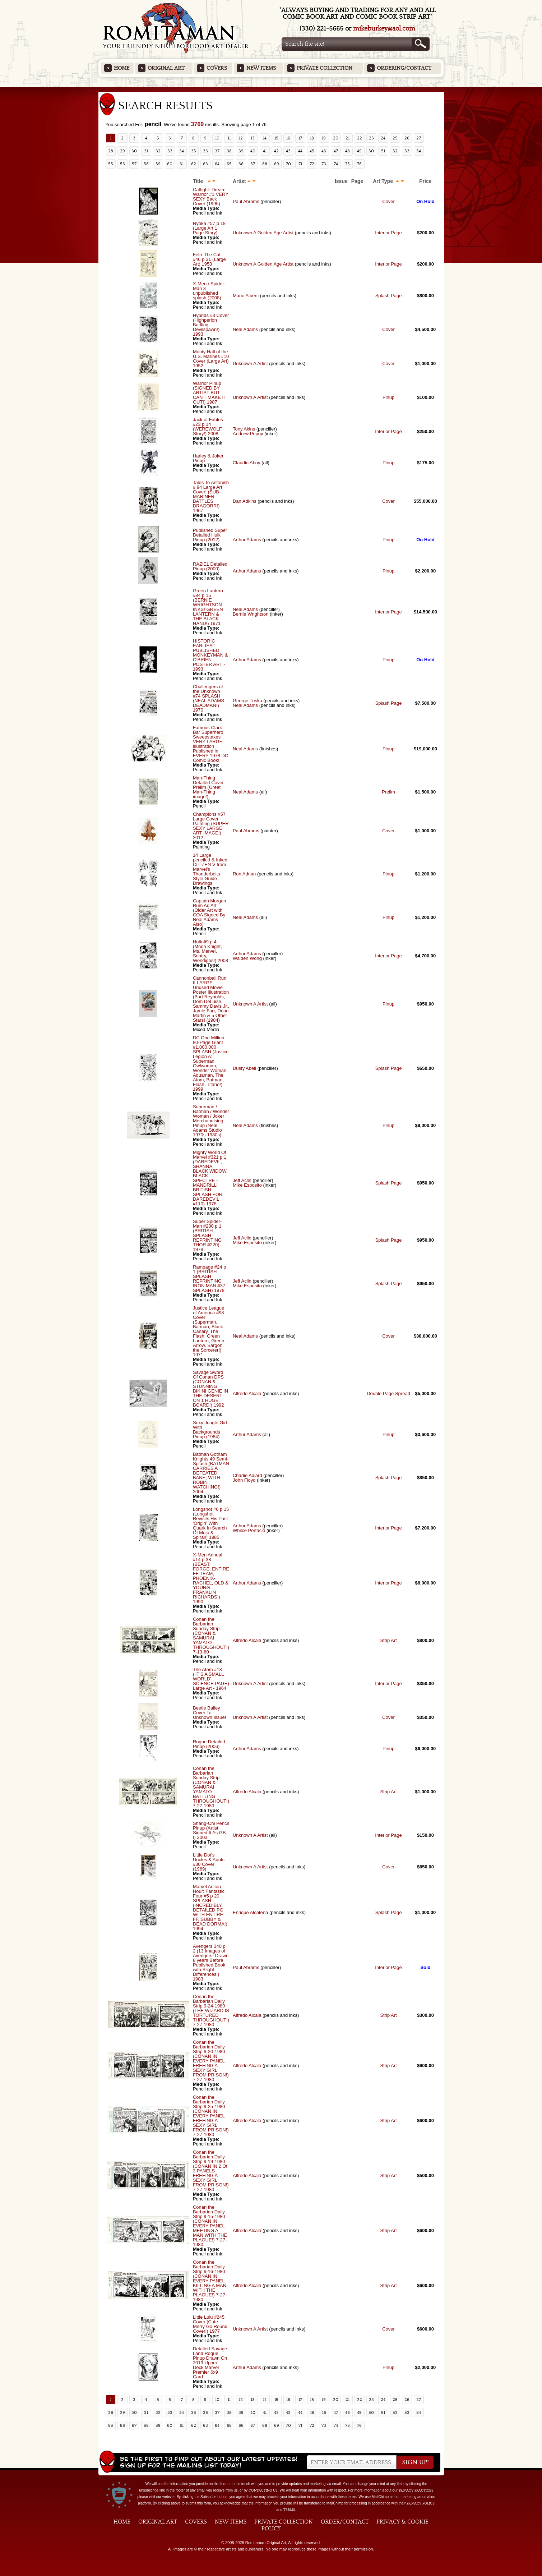 This screenshot has width=542, height=2576. Describe the element at coordinates (169, 150) in the screenshot. I see `33` at that location.